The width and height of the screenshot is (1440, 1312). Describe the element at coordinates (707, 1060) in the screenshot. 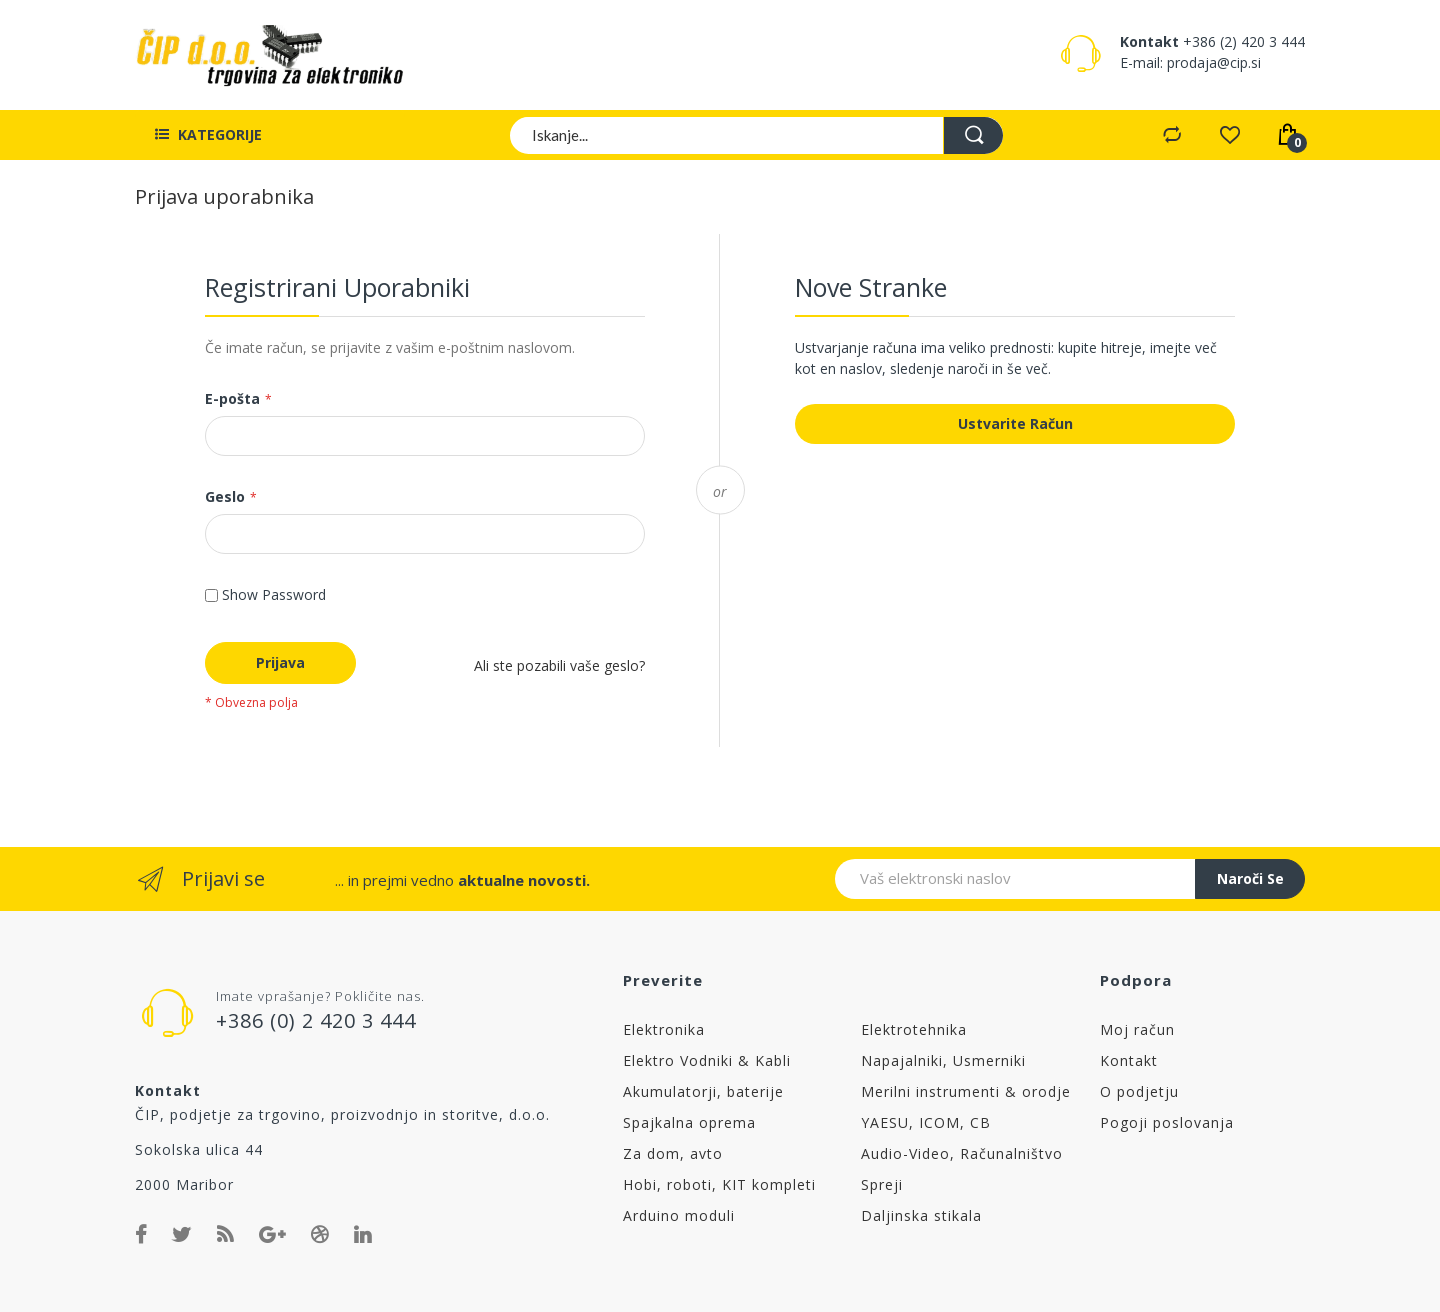

I see `Elektro Vodniki & Kabli` at that location.